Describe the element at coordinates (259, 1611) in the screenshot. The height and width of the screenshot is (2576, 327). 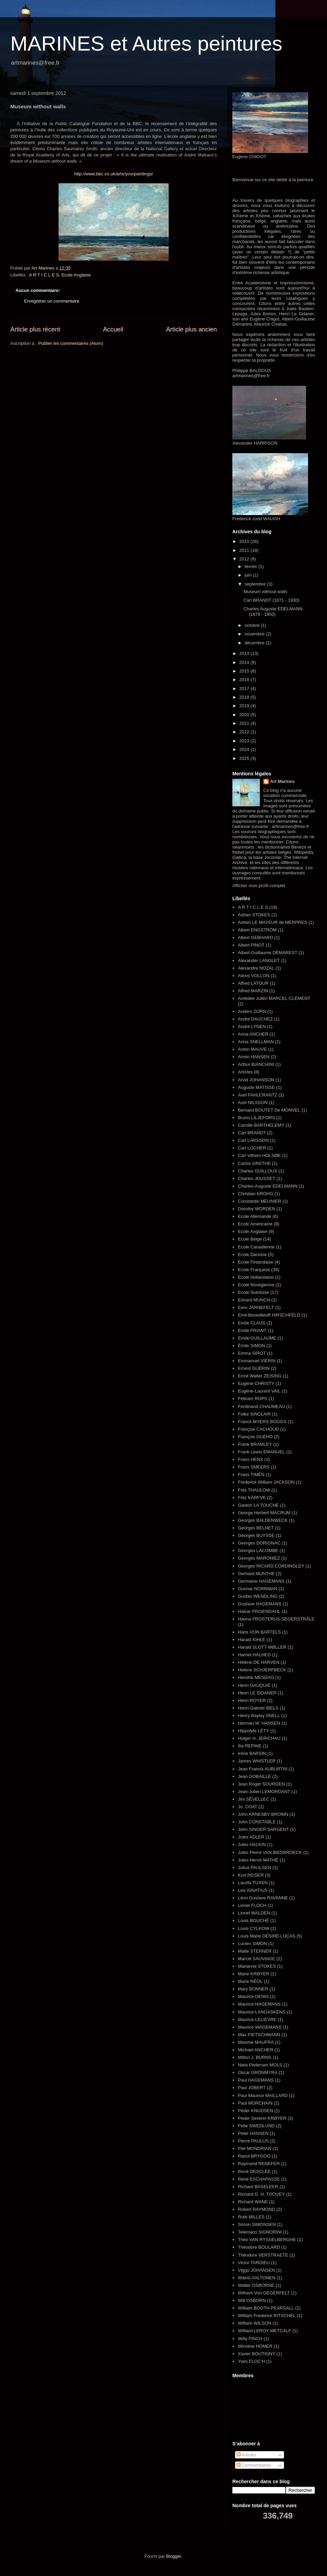
I see `Halvar FRISENDAHL` at that location.